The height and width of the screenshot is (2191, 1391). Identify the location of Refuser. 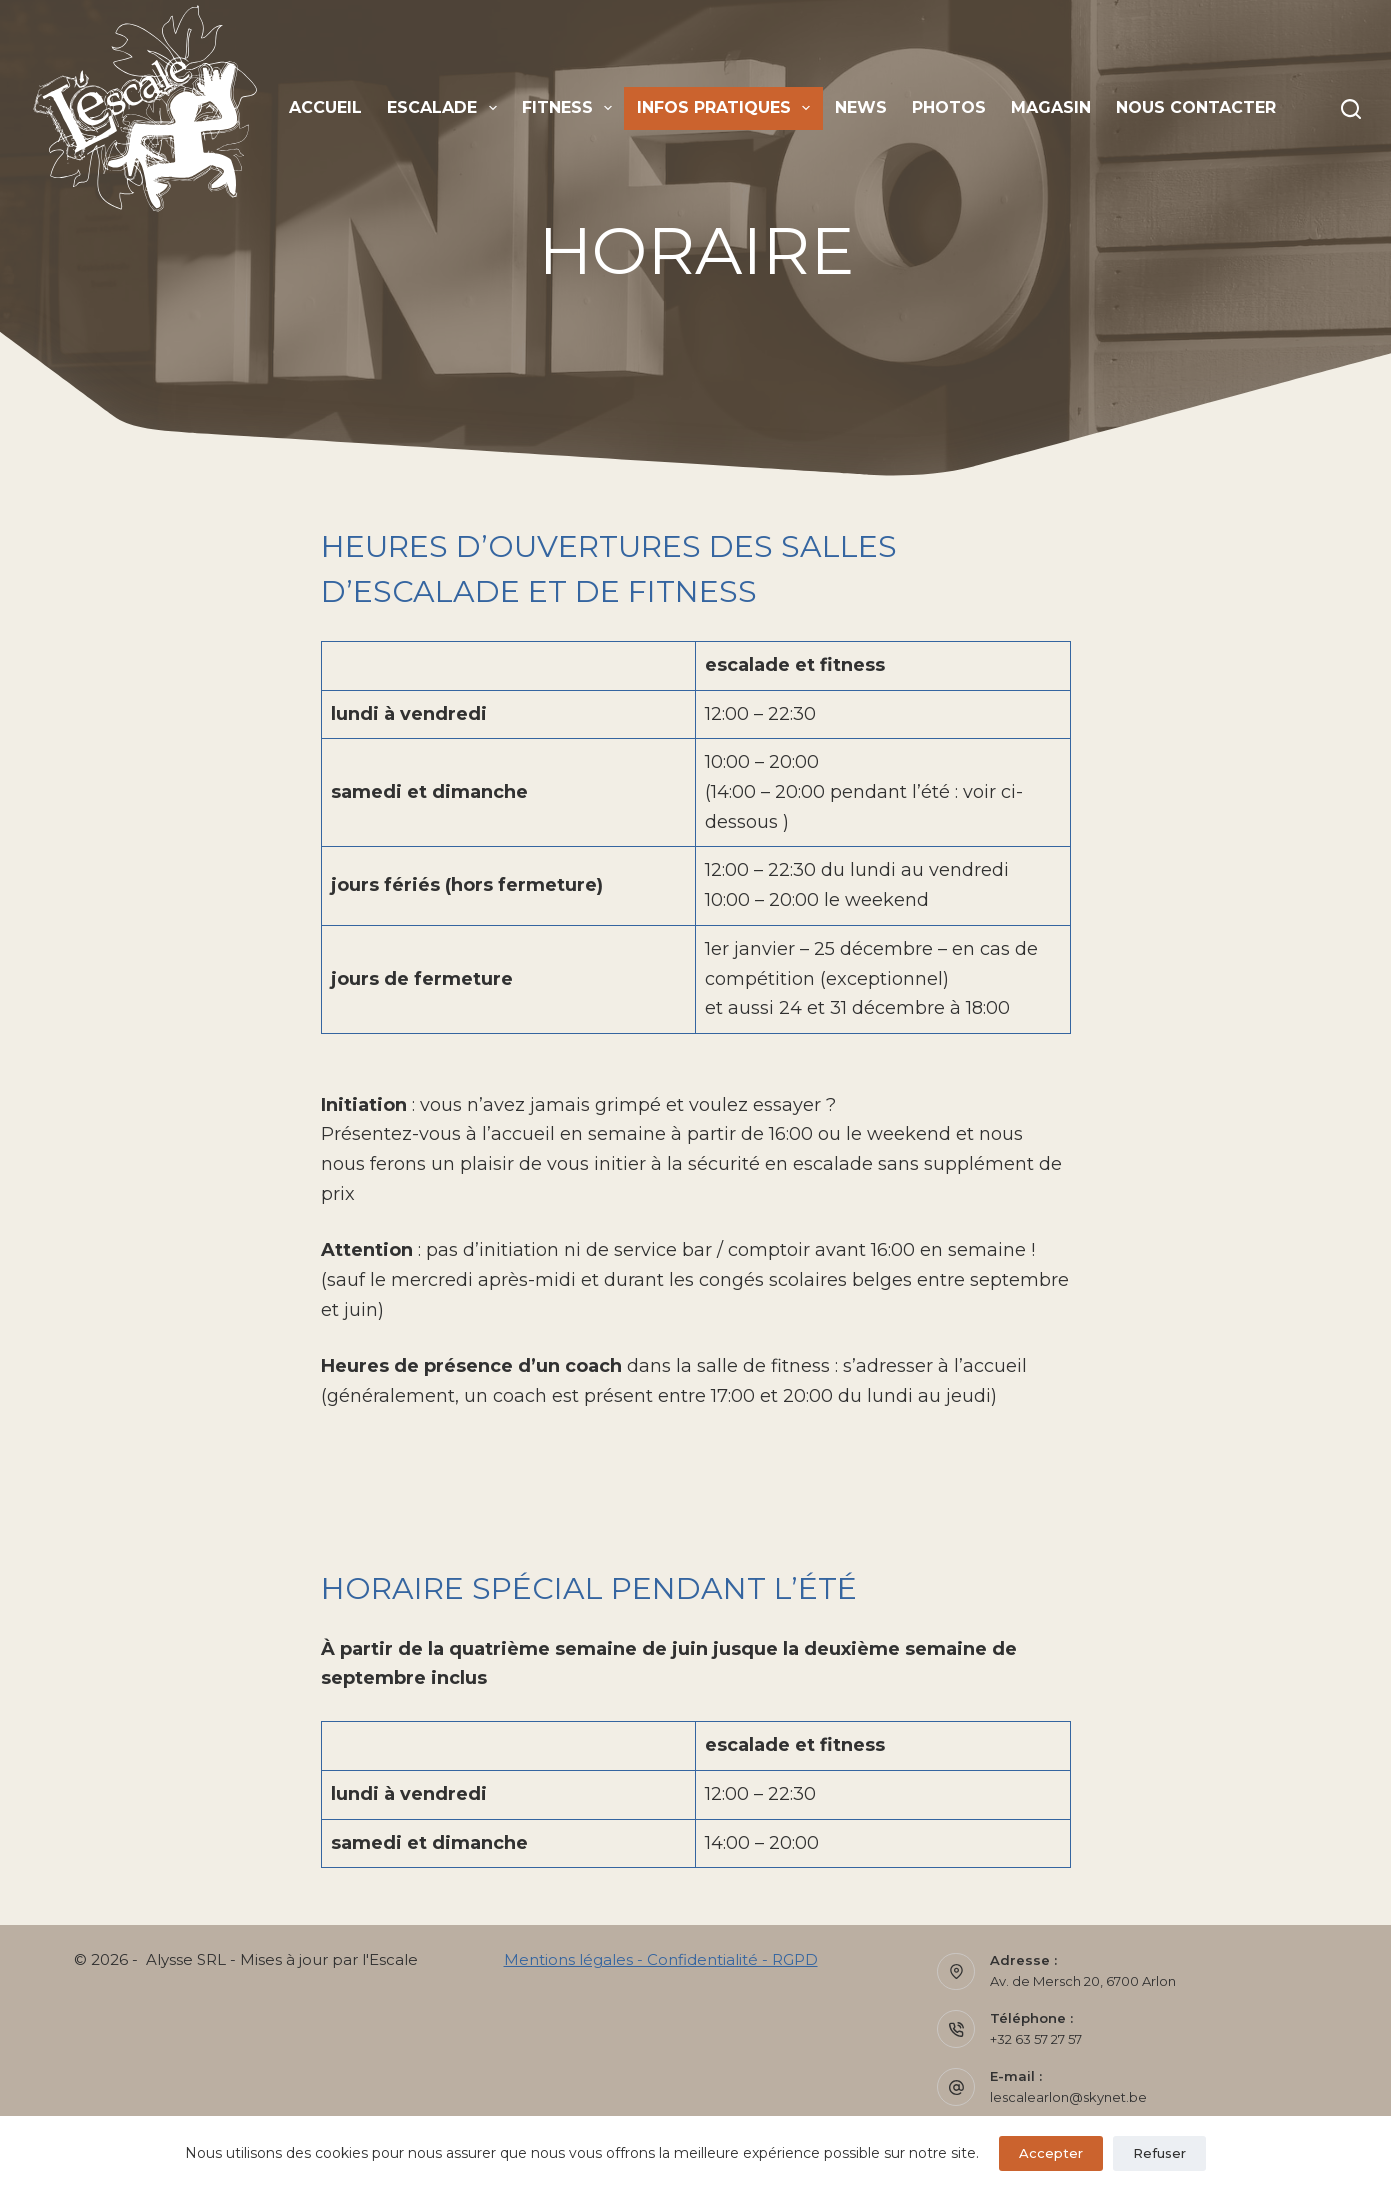
(1159, 2153).